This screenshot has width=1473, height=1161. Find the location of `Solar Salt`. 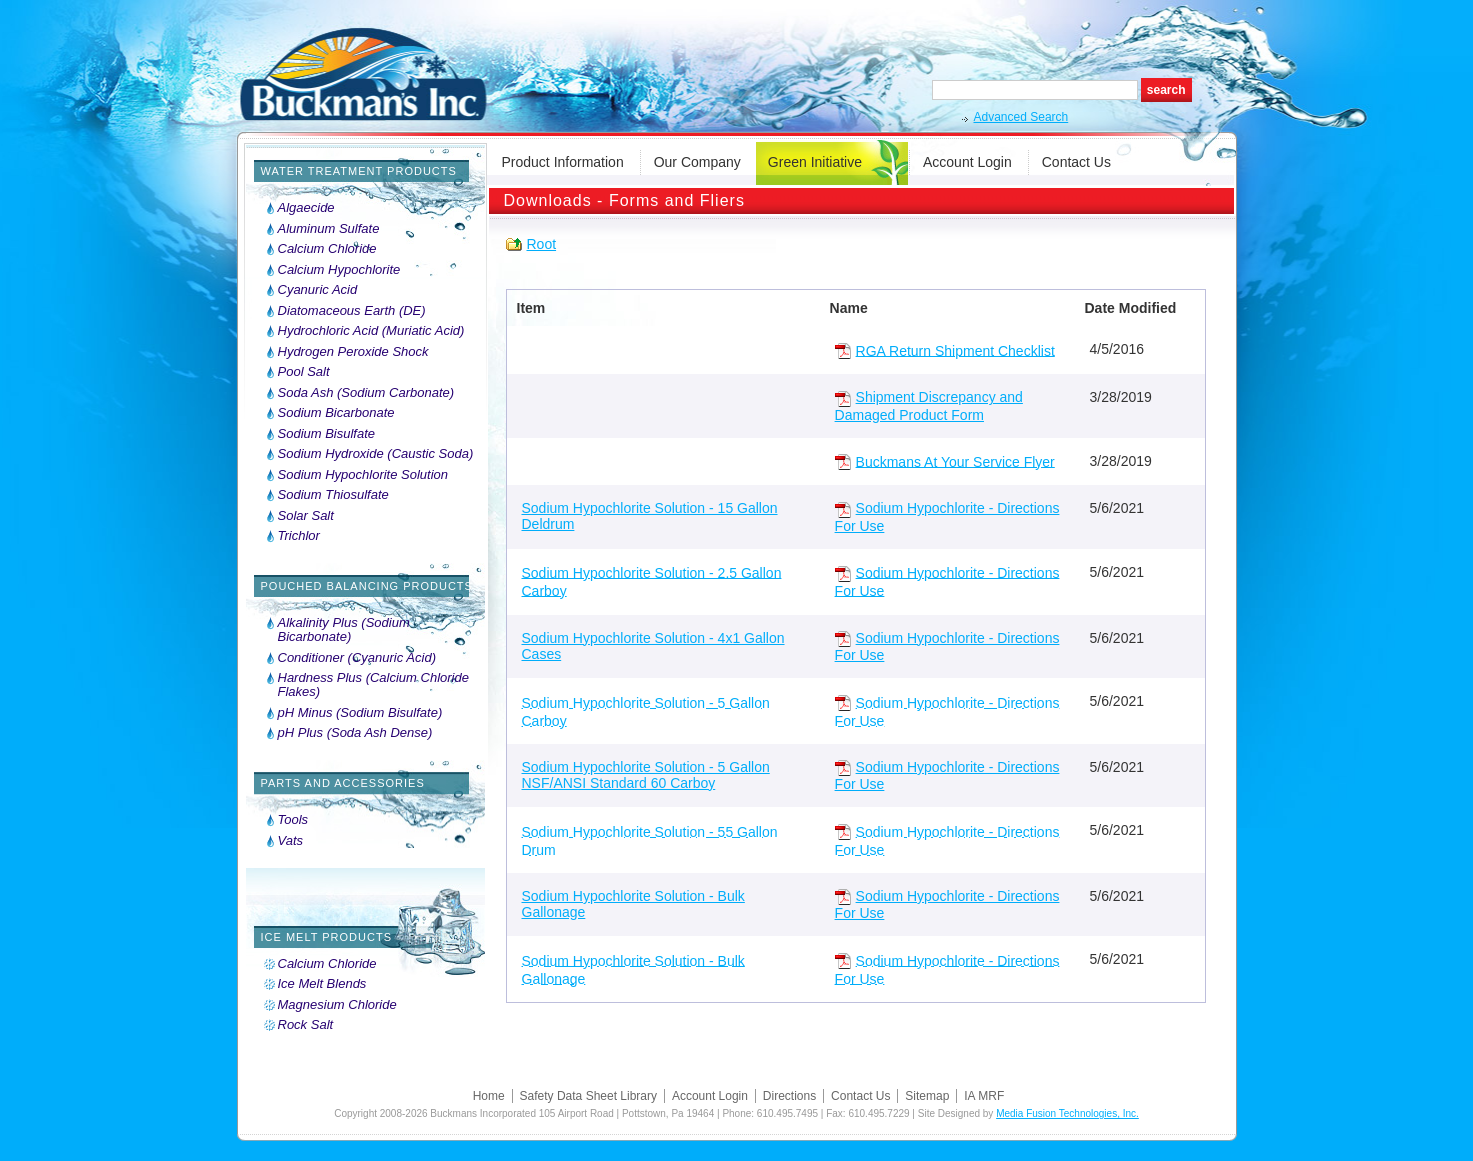

Solar Salt is located at coordinates (306, 516).